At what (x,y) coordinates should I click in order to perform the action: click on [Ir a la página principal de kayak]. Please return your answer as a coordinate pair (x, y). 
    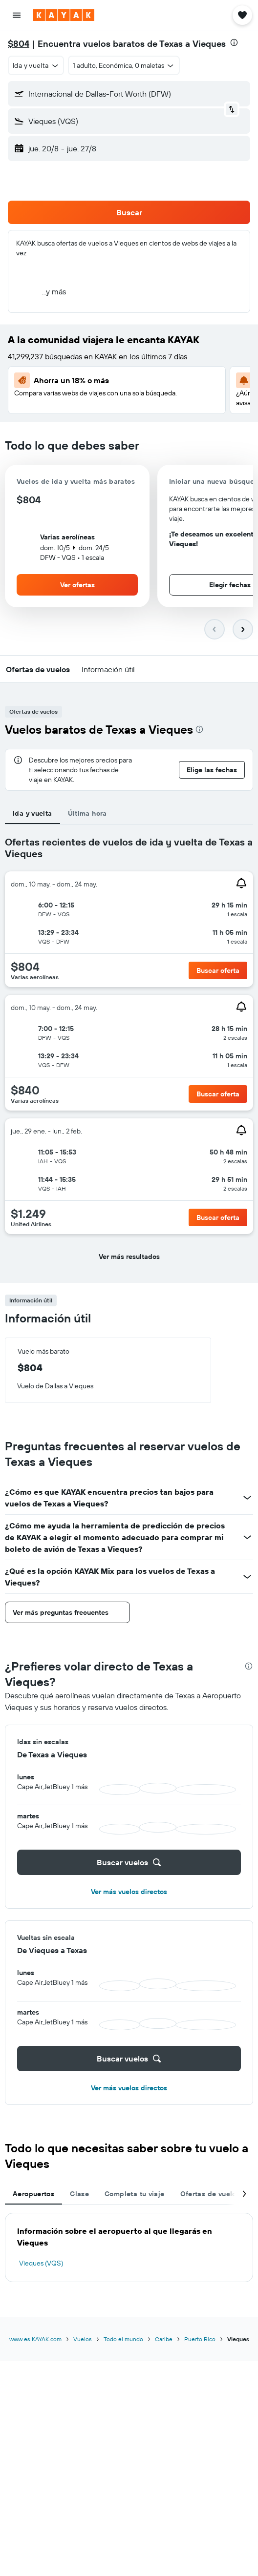
    Looking at the image, I should click on (63, 15).